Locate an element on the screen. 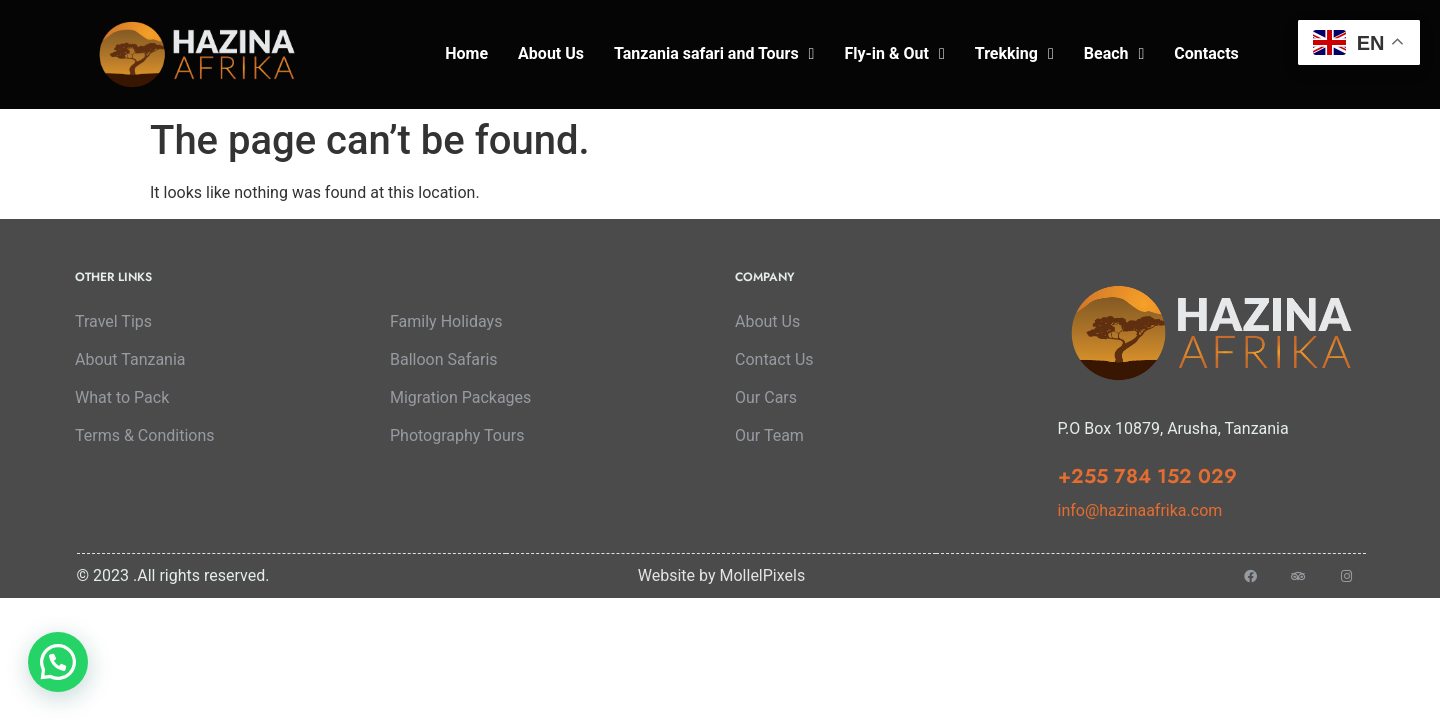 This screenshot has height=720, width=1440. Trekking is located at coordinates (1014, 54).